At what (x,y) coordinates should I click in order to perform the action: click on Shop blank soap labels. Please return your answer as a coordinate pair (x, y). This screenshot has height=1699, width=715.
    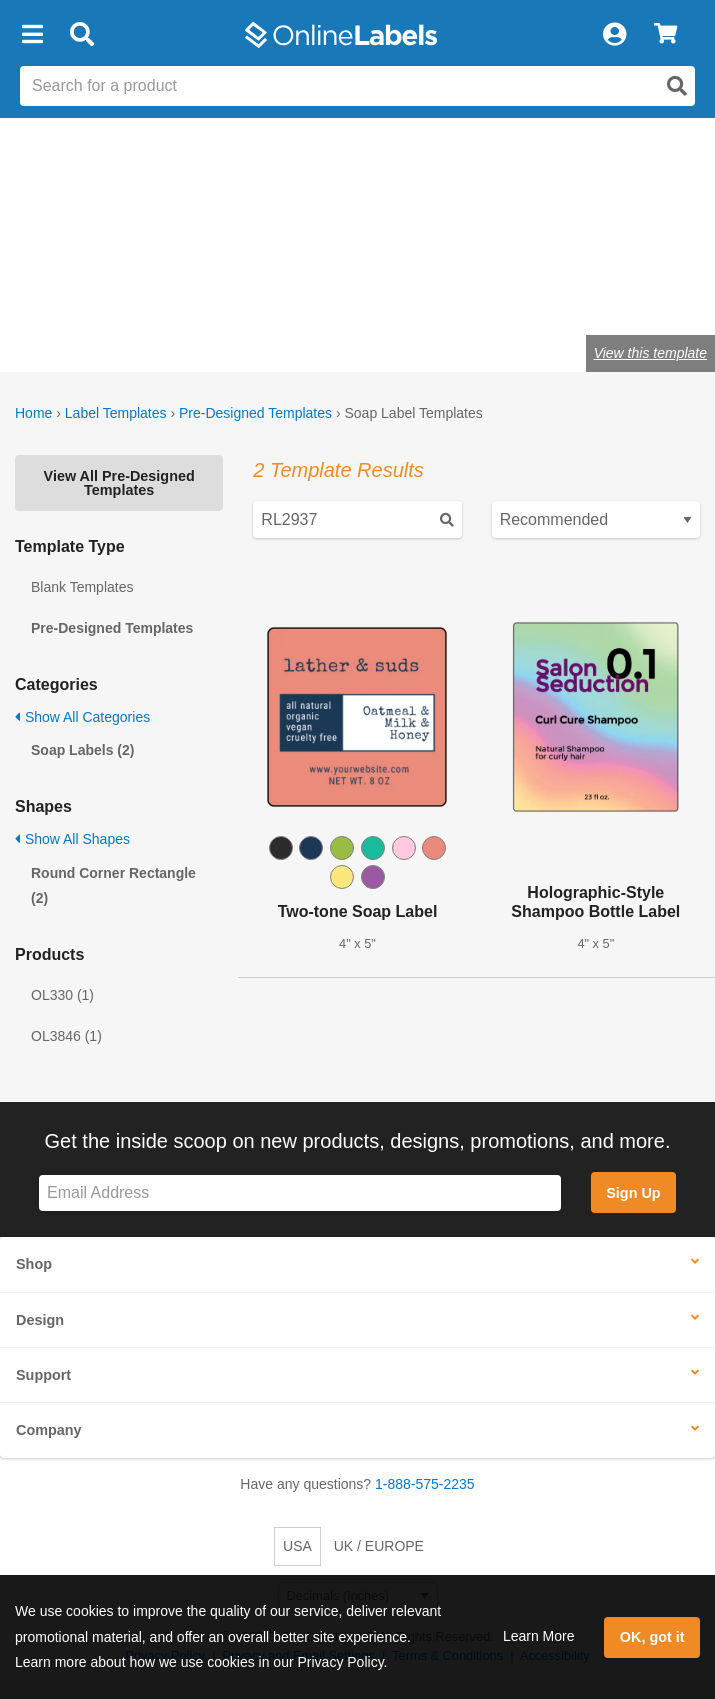
    Looking at the image, I should click on (93, 291).